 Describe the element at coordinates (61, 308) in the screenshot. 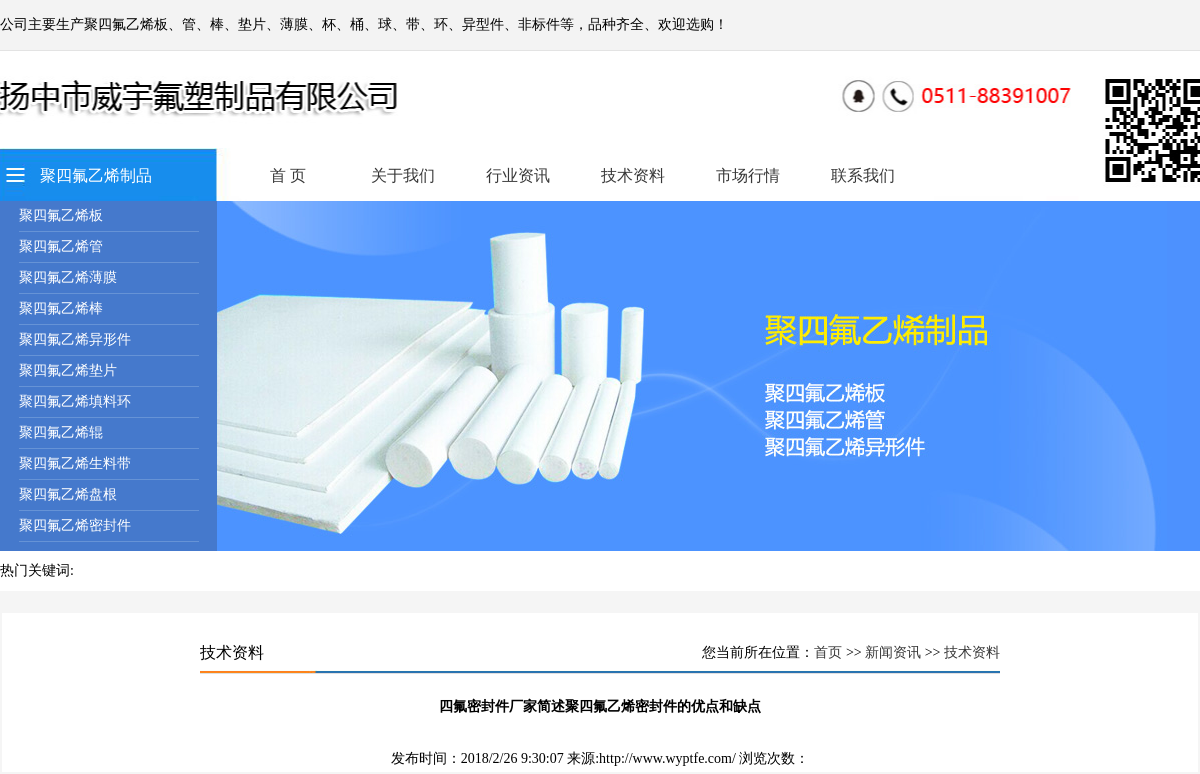

I see `聚四氟乙烯棒` at that location.